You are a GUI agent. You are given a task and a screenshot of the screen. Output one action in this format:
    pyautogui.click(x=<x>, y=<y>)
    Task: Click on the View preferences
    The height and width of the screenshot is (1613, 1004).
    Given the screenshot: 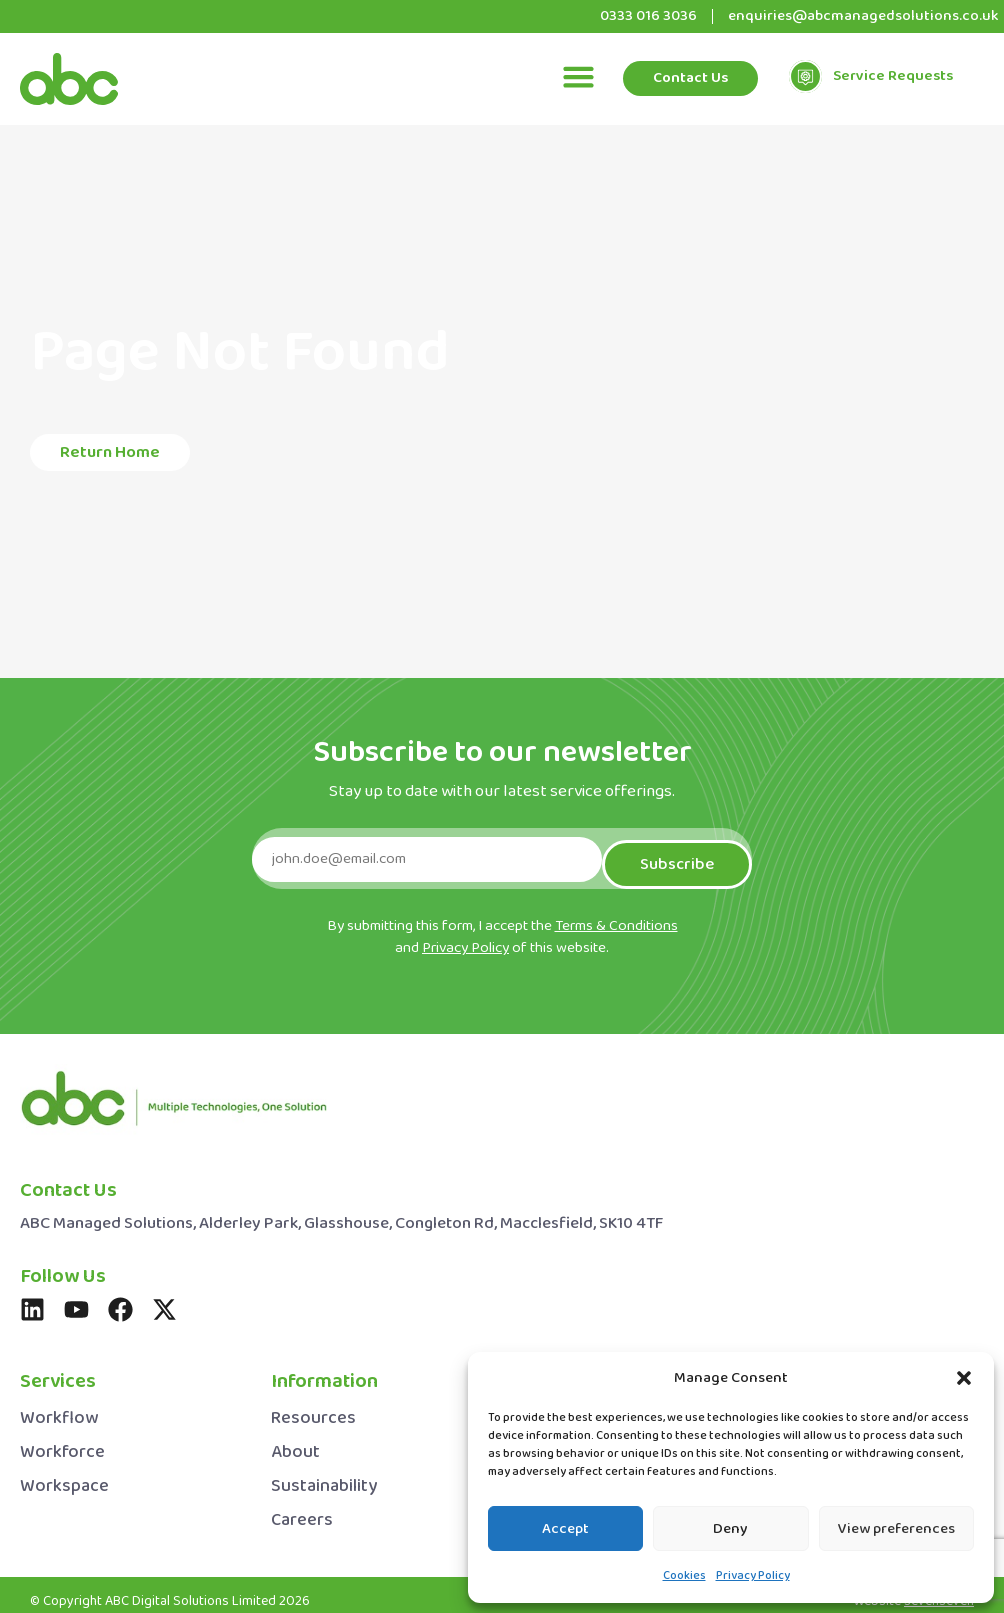 What is the action you would take?
    pyautogui.click(x=896, y=1529)
    